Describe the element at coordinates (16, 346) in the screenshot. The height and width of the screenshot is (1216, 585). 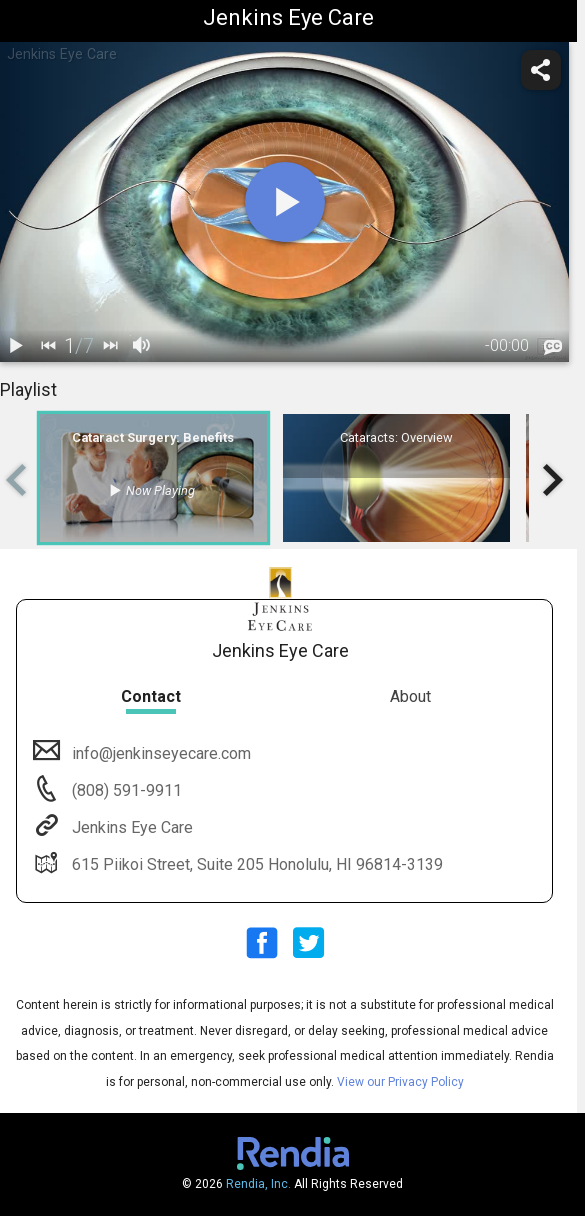
I see `[play / pause]` at that location.